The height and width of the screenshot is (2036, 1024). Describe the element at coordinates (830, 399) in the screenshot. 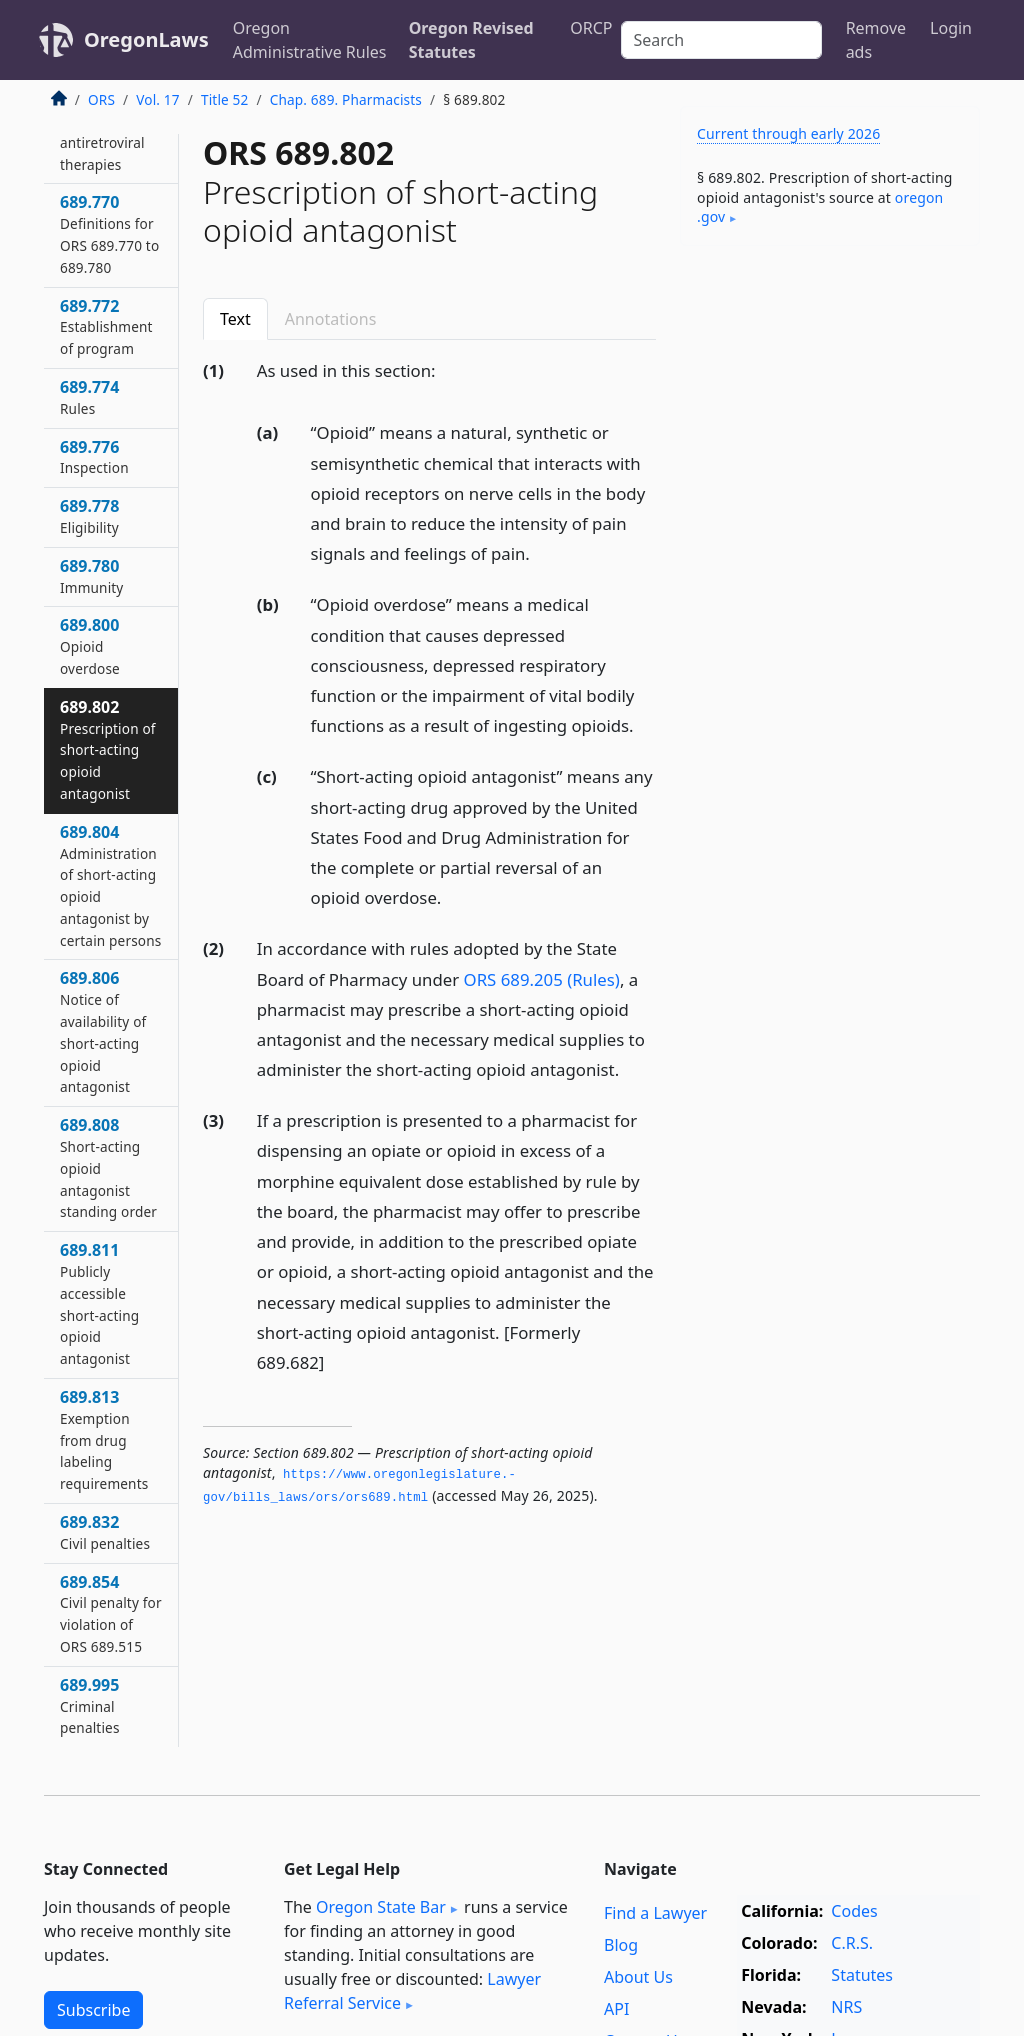

I see `[Advertisement]` at that location.